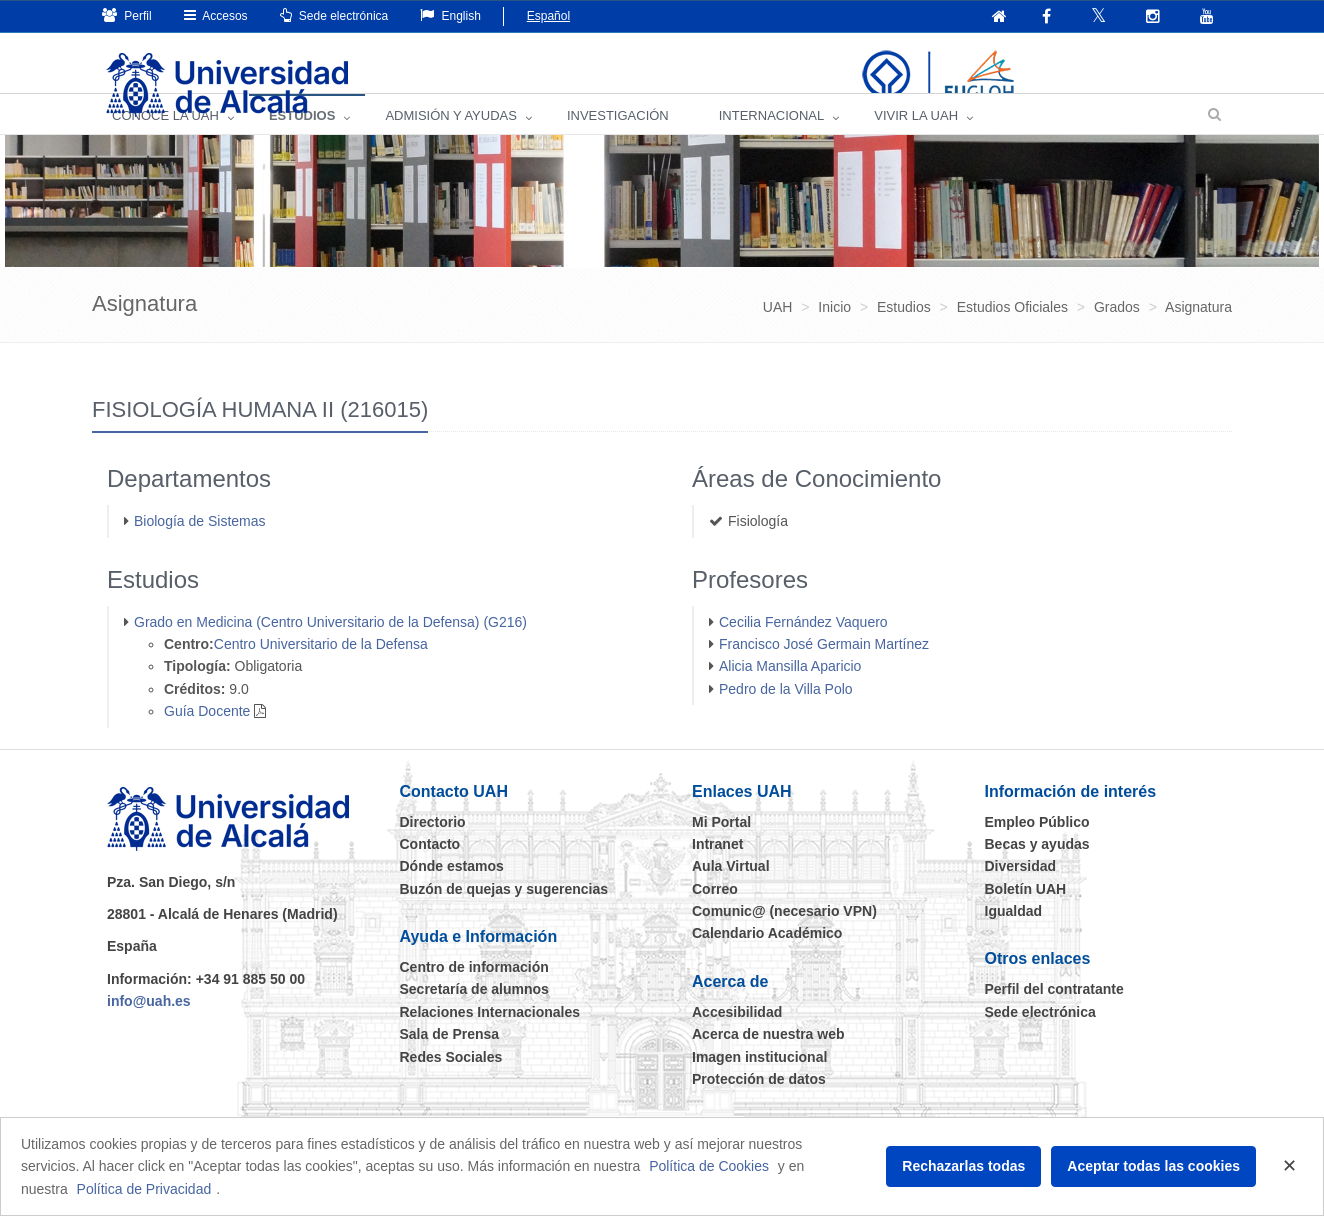 This screenshot has height=1216, width=1324. Describe the element at coordinates (504, 914) in the screenshot. I see `Buzón de quejas y sugerencias` at that location.